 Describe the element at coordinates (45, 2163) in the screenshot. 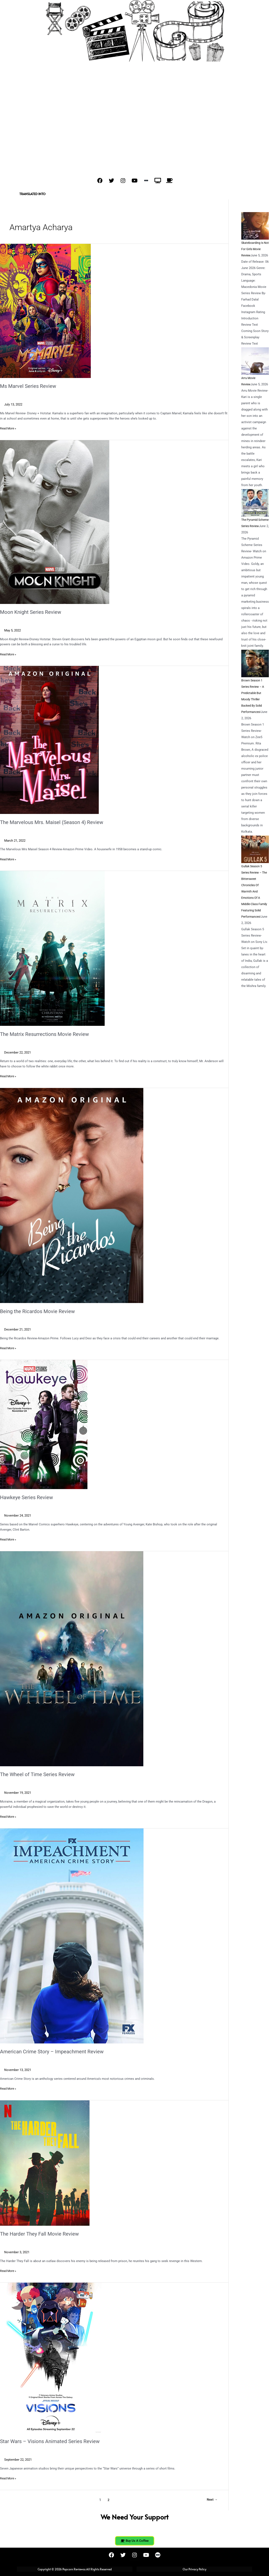

I see `[Read: The Harder They Fall Movie Review]` at that location.